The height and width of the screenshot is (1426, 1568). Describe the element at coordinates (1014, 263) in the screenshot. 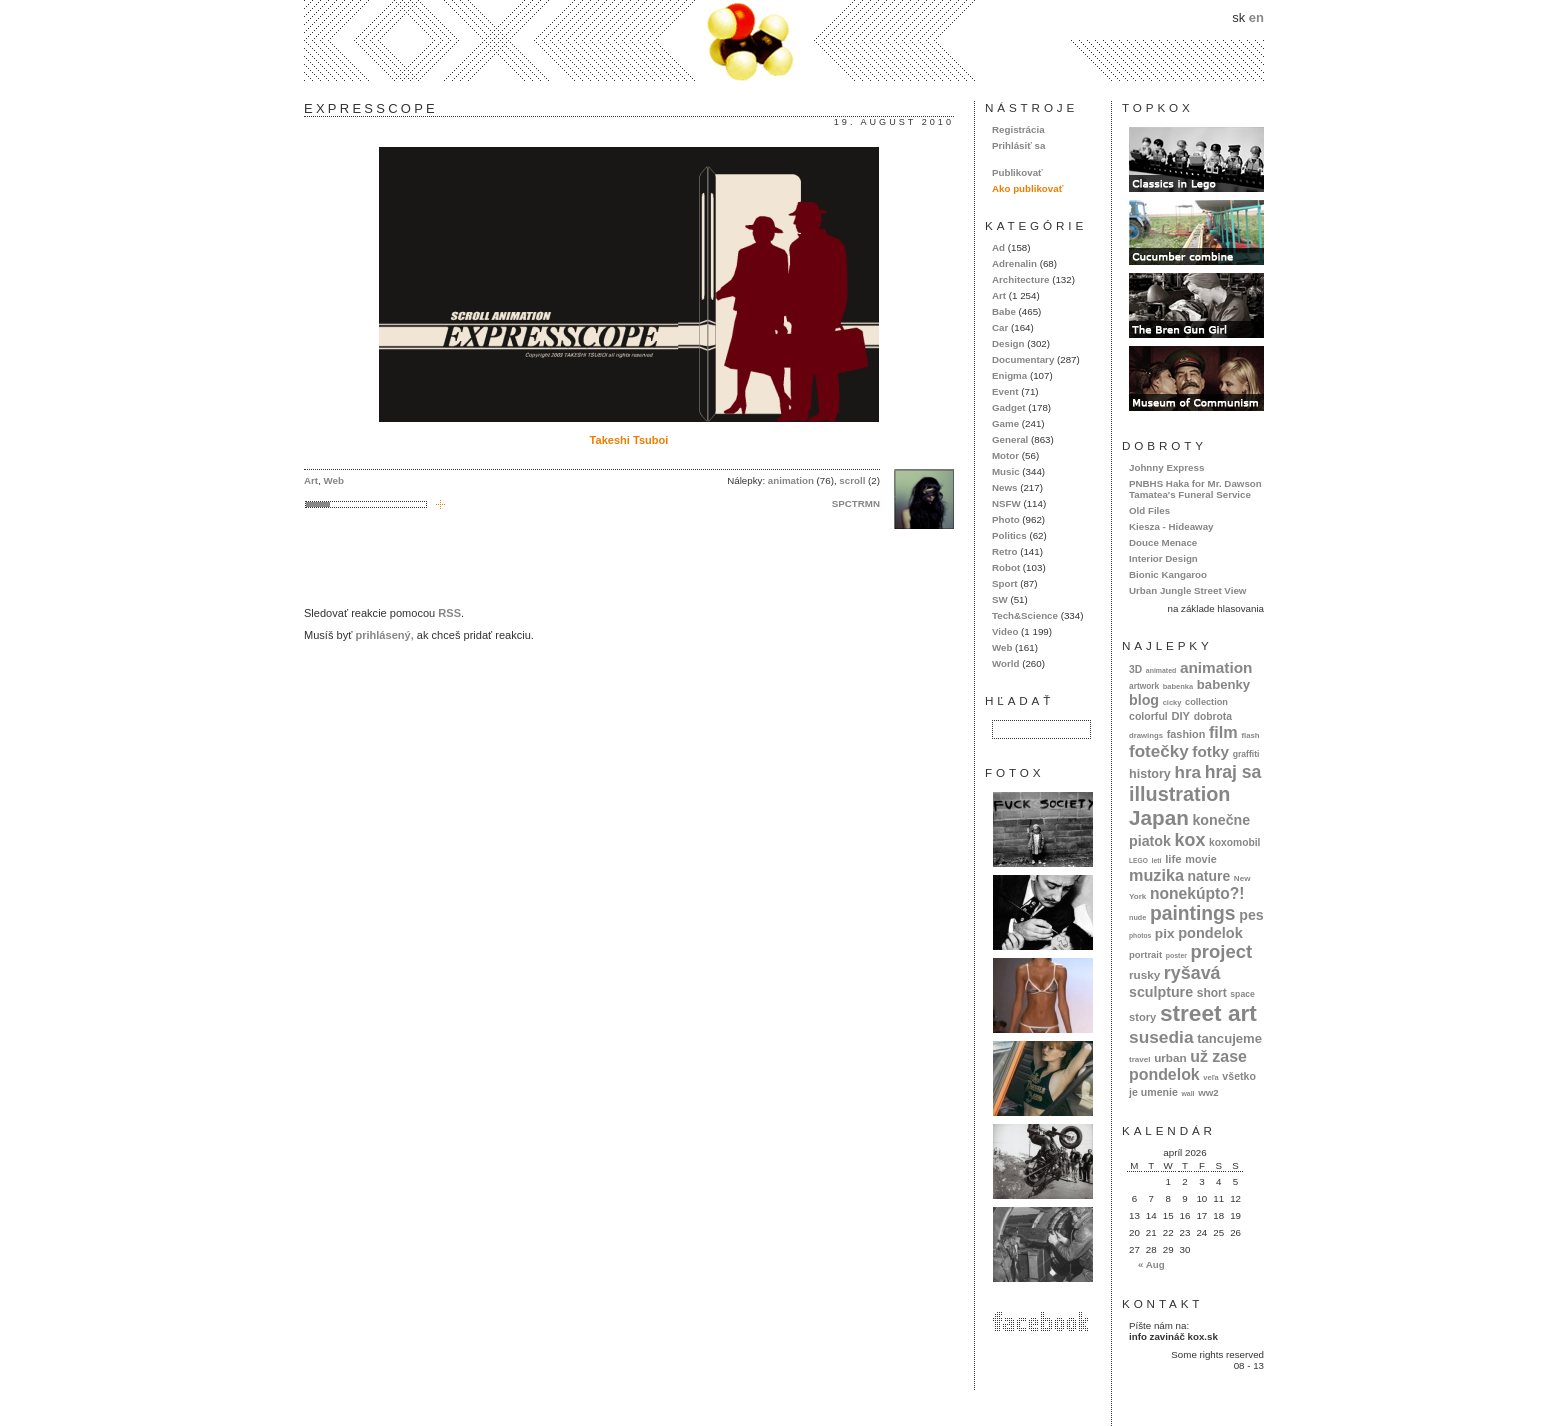

I see `Adrenalin` at that location.